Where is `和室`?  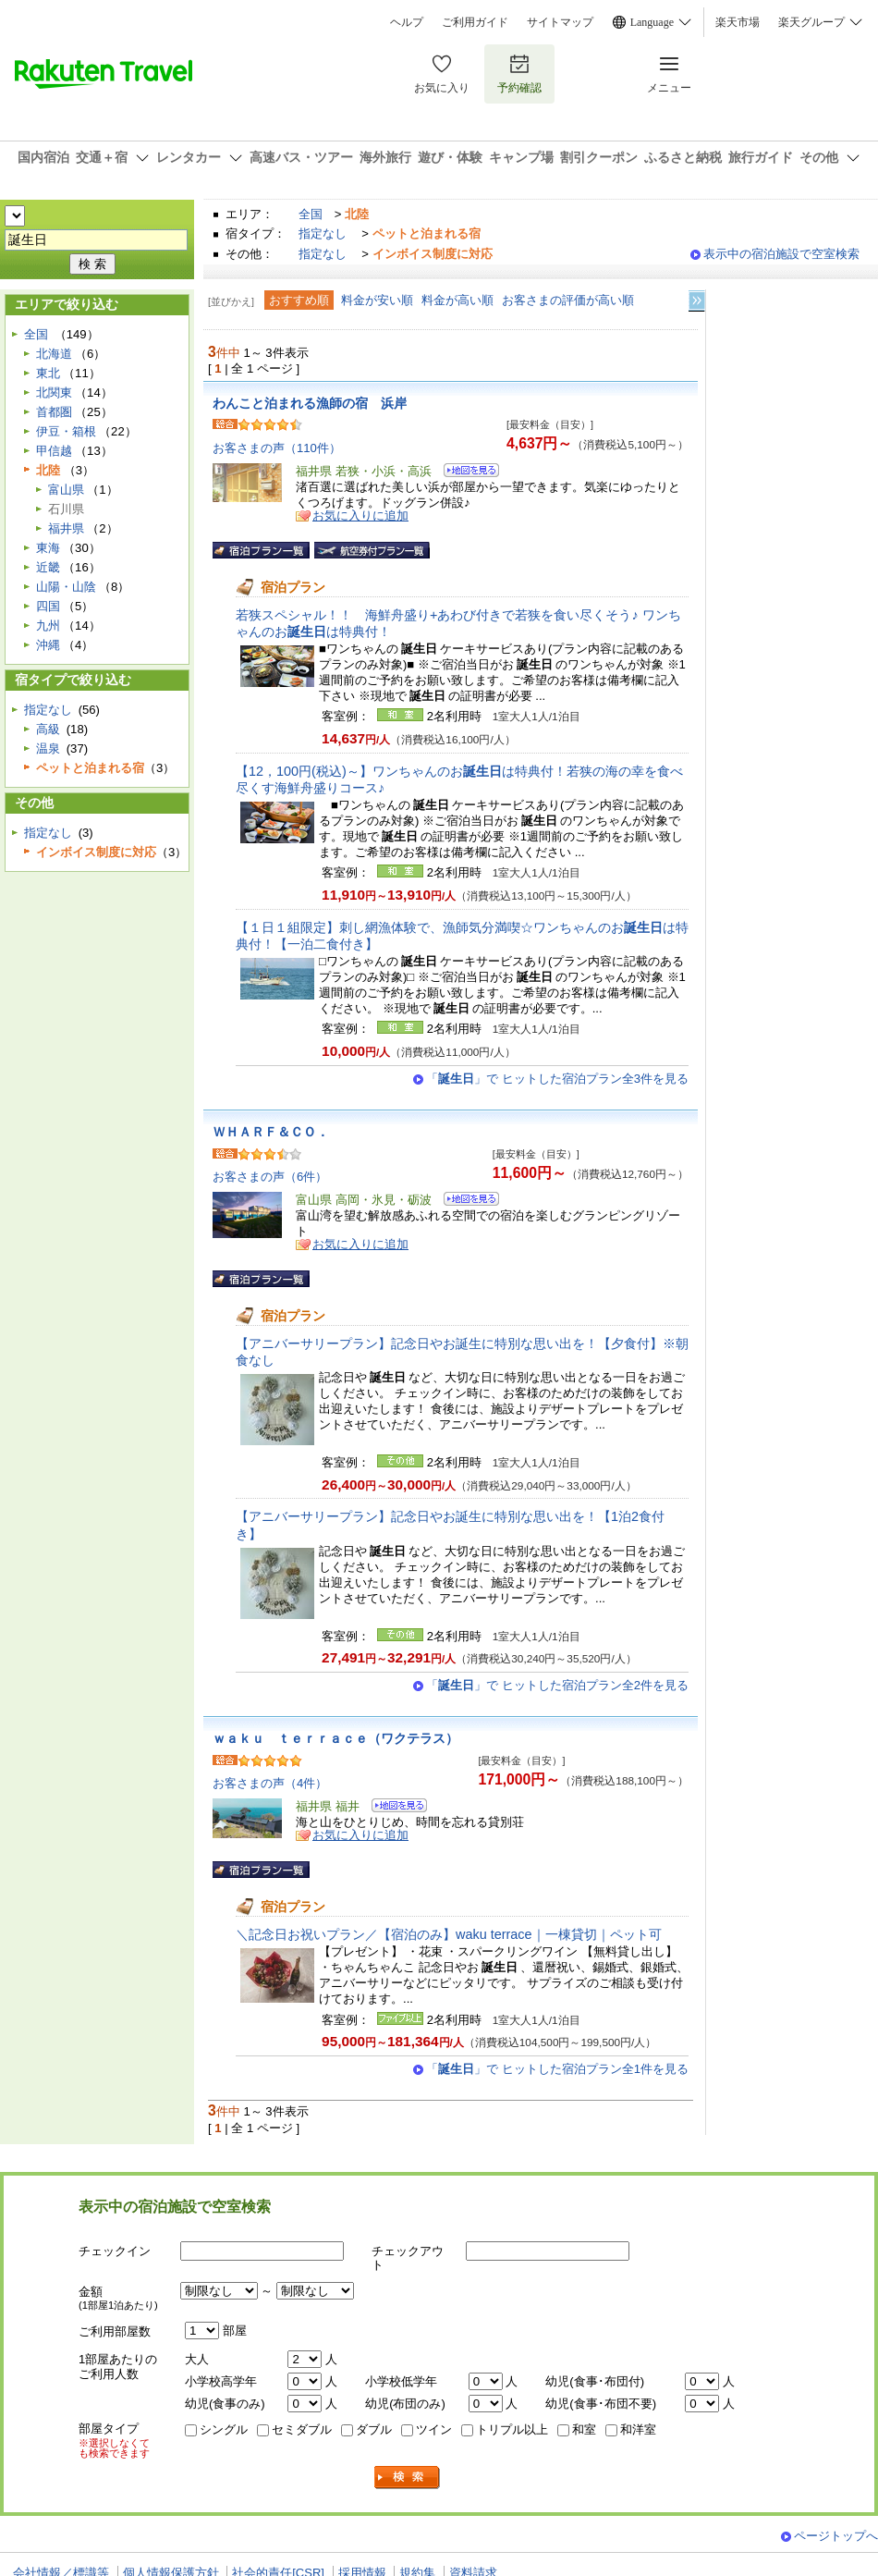
和室 is located at coordinates (584, 2429).